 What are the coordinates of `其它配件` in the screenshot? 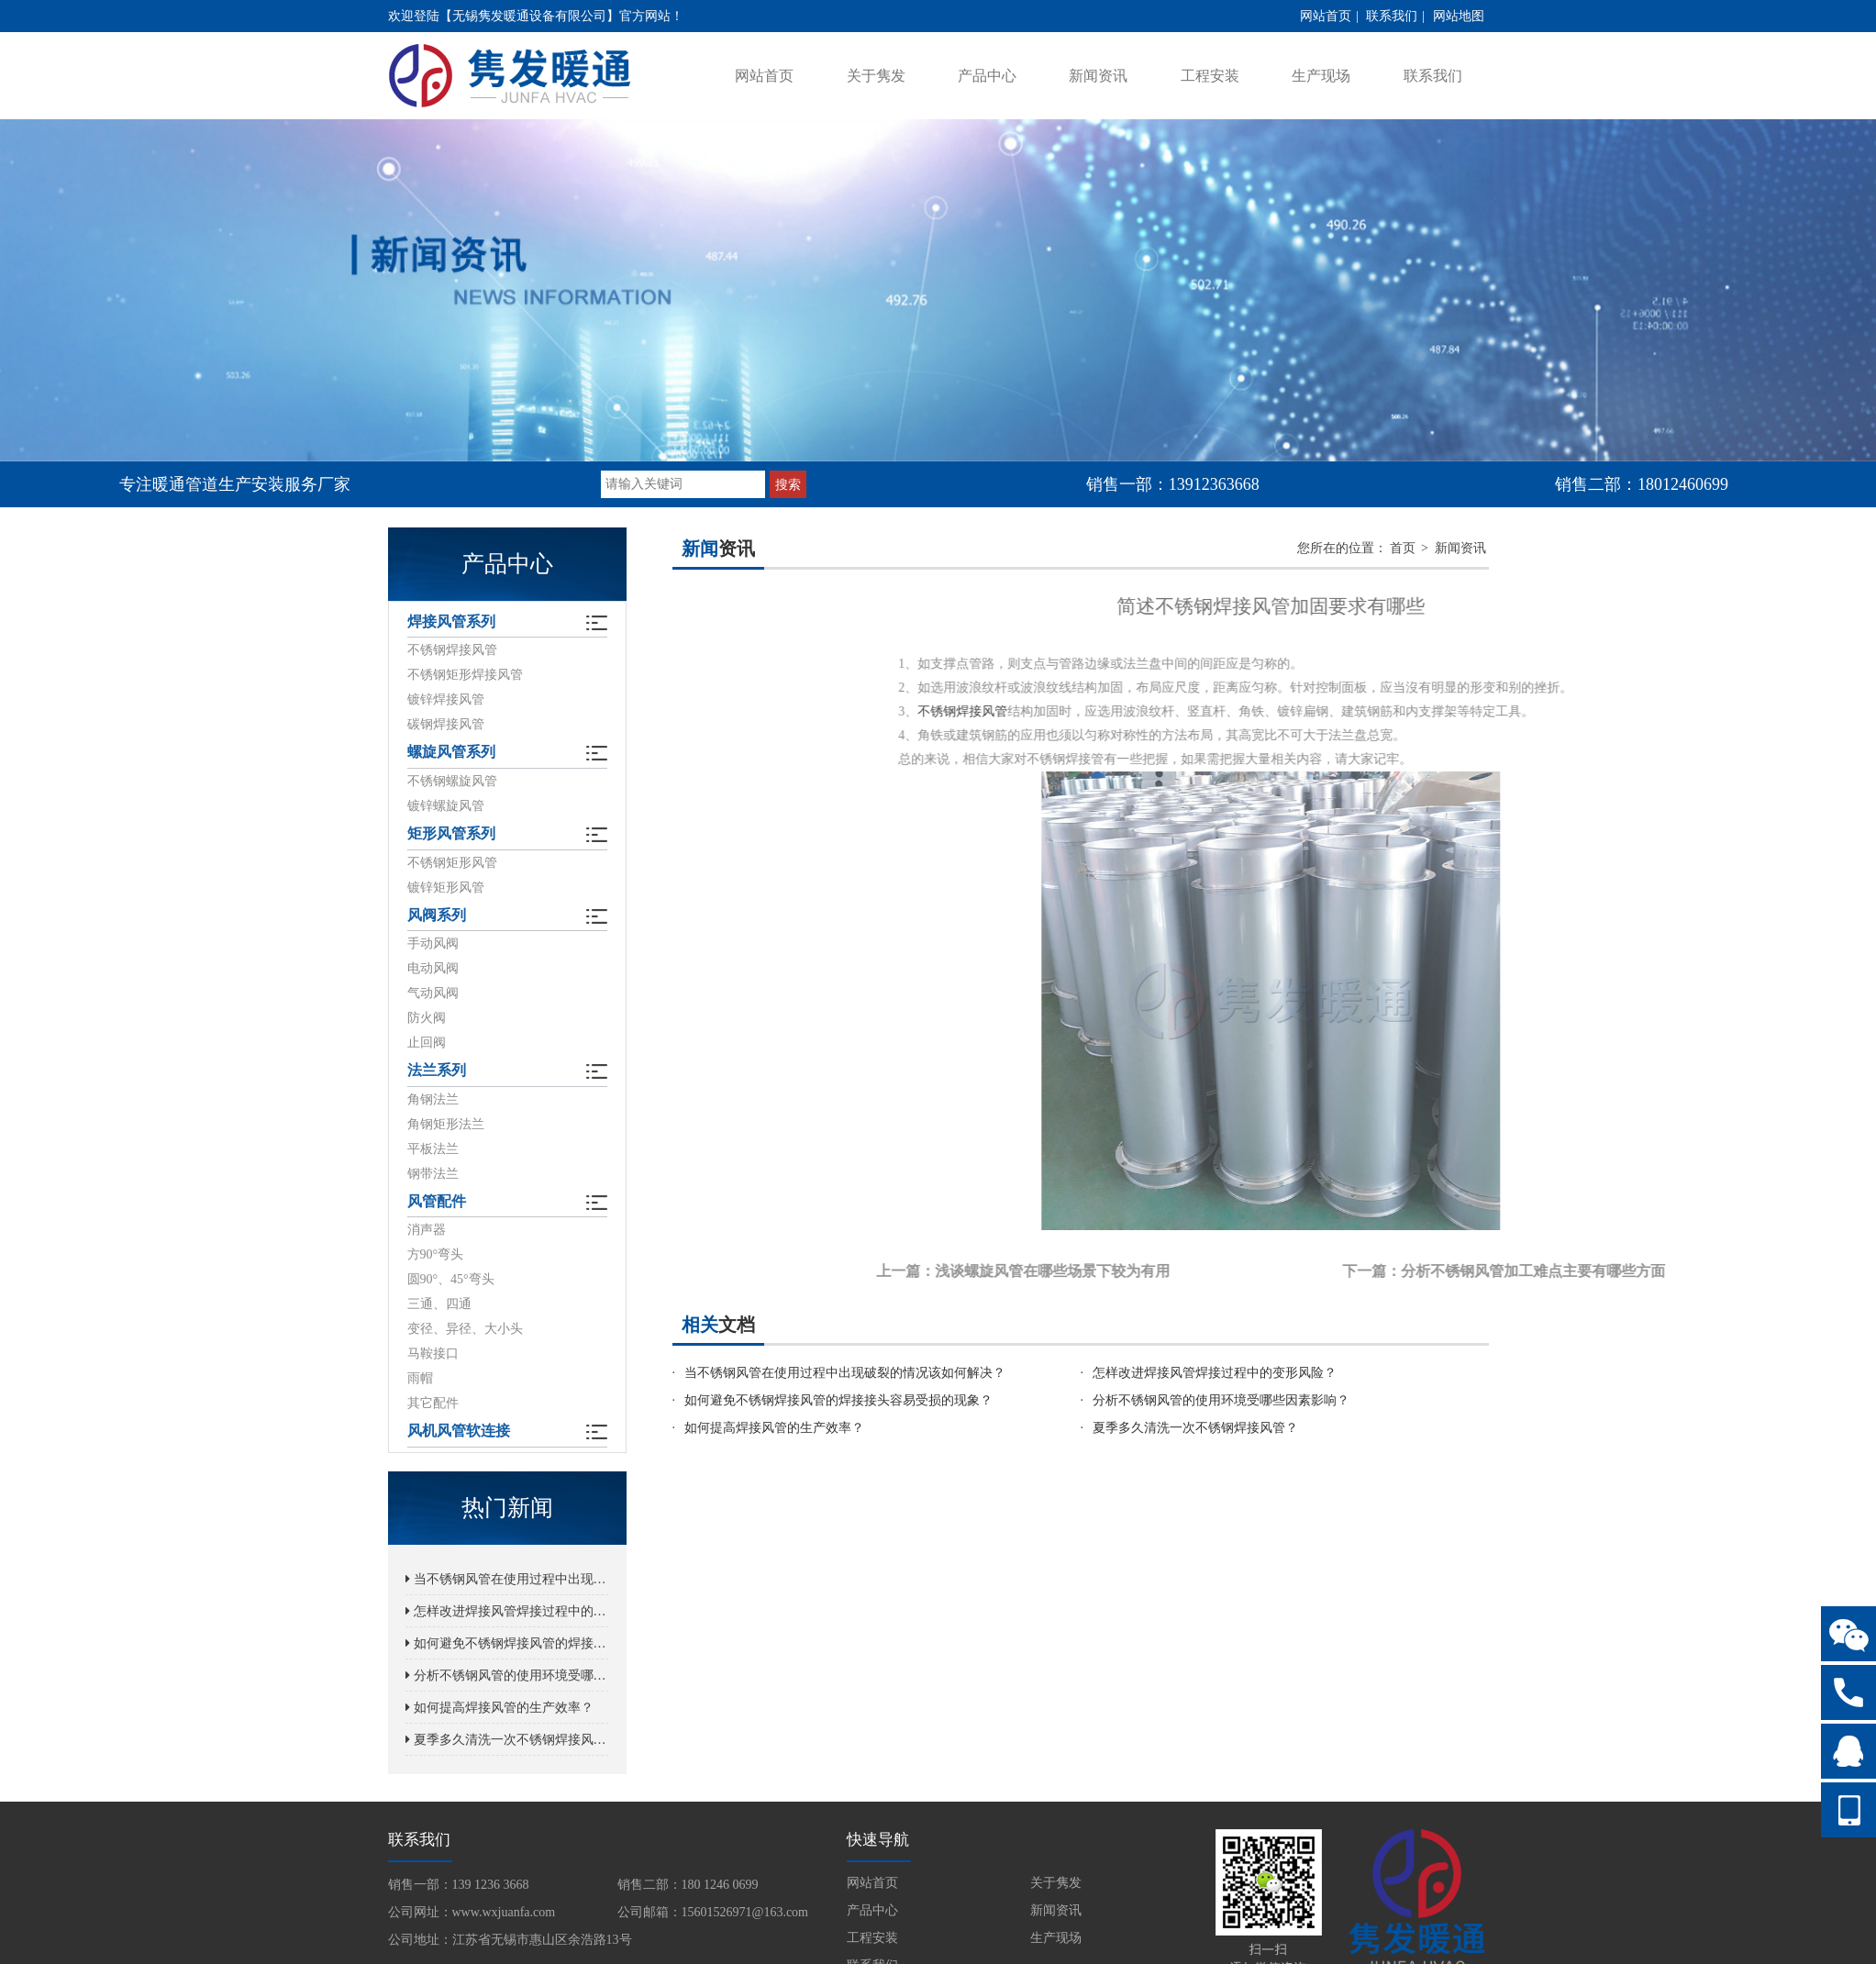 It's located at (433, 1406).